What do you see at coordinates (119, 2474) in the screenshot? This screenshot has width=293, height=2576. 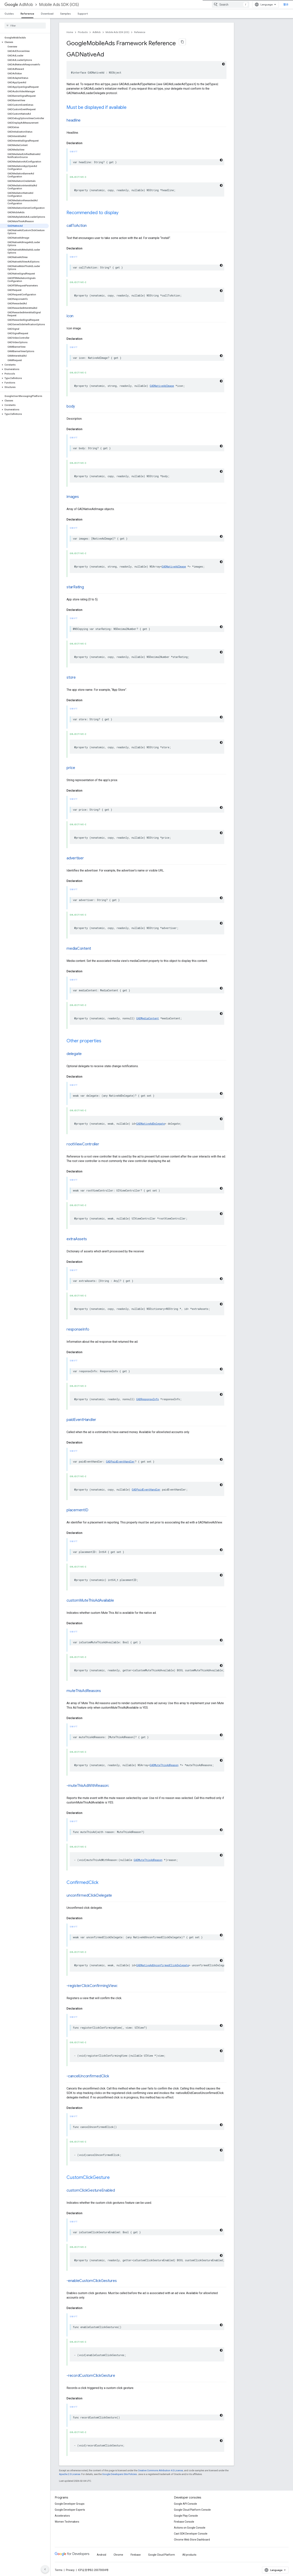 I see `Google Developers Site Policies` at bounding box center [119, 2474].